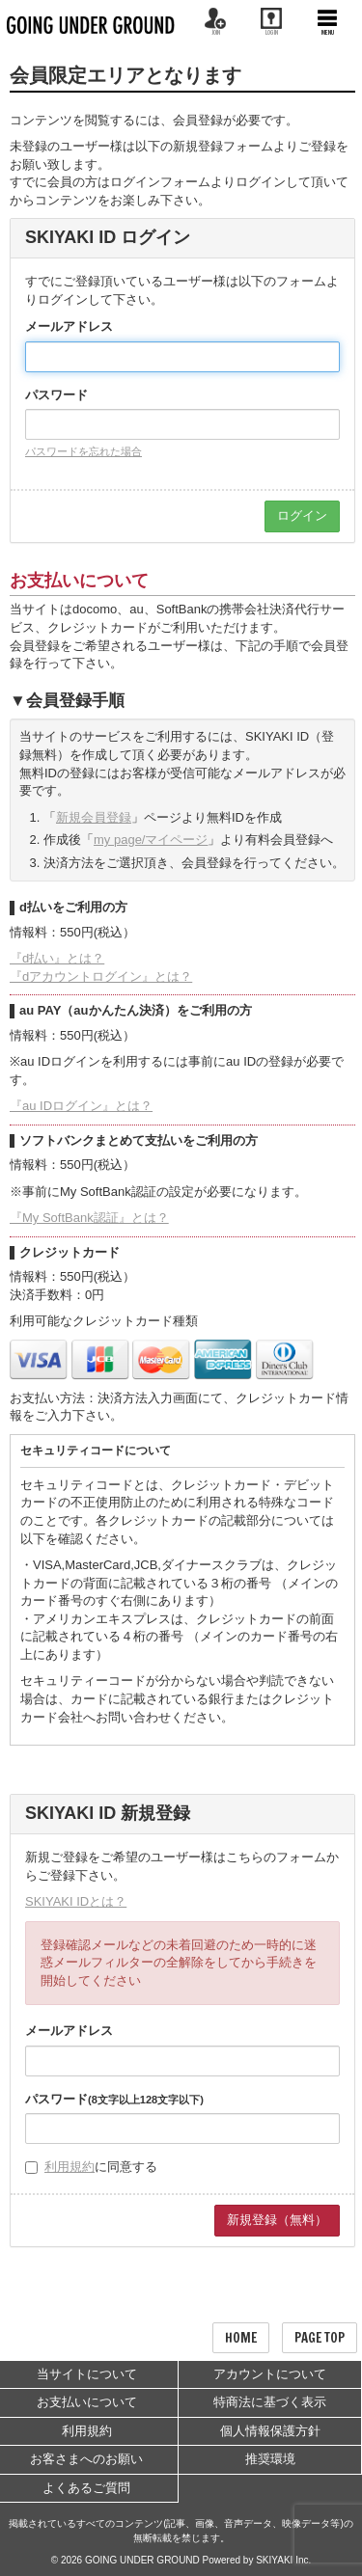 This screenshot has height=2576, width=362. What do you see at coordinates (269, 2402) in the screenshot?
I see `特商法に基づく表示` at bounding box center [269, 2402].